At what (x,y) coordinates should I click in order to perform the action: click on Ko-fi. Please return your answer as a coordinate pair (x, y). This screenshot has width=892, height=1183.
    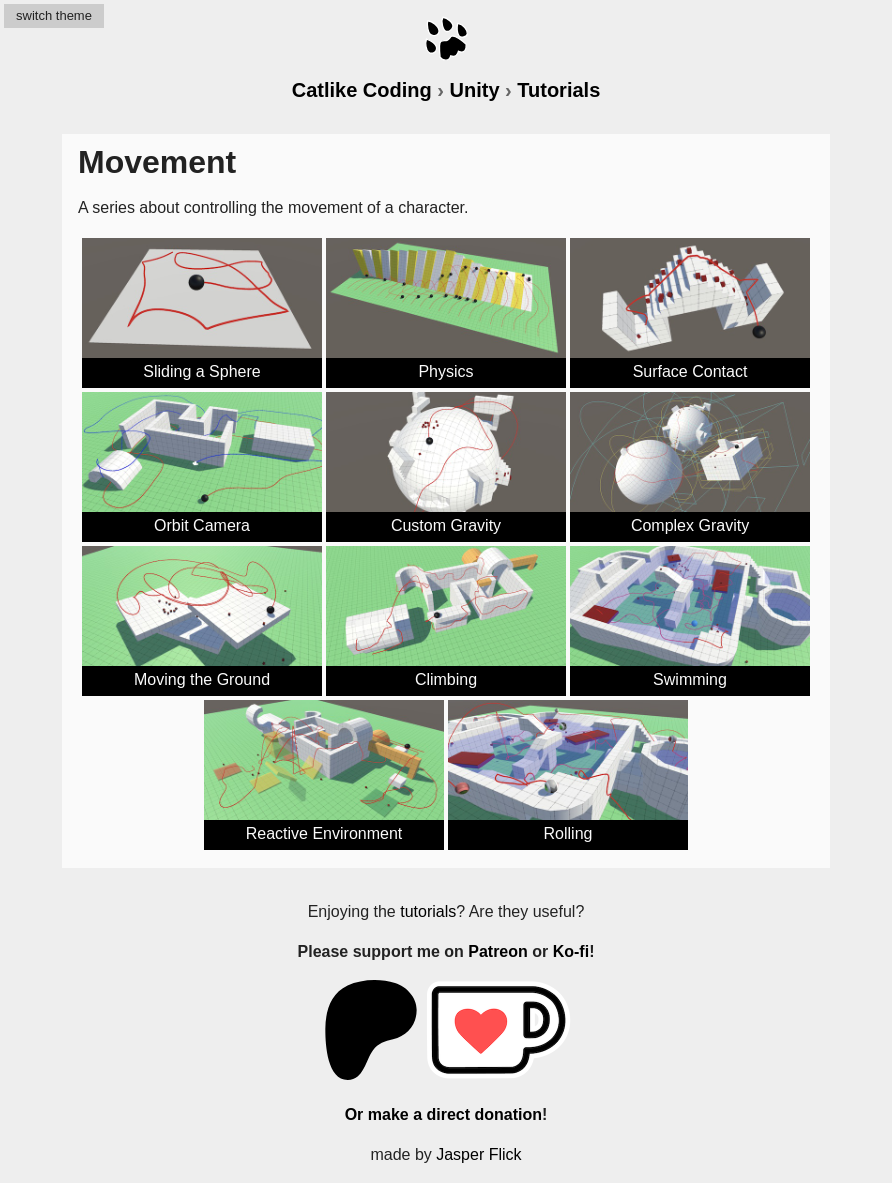
    Looking at the image, I should click on (571, 951).